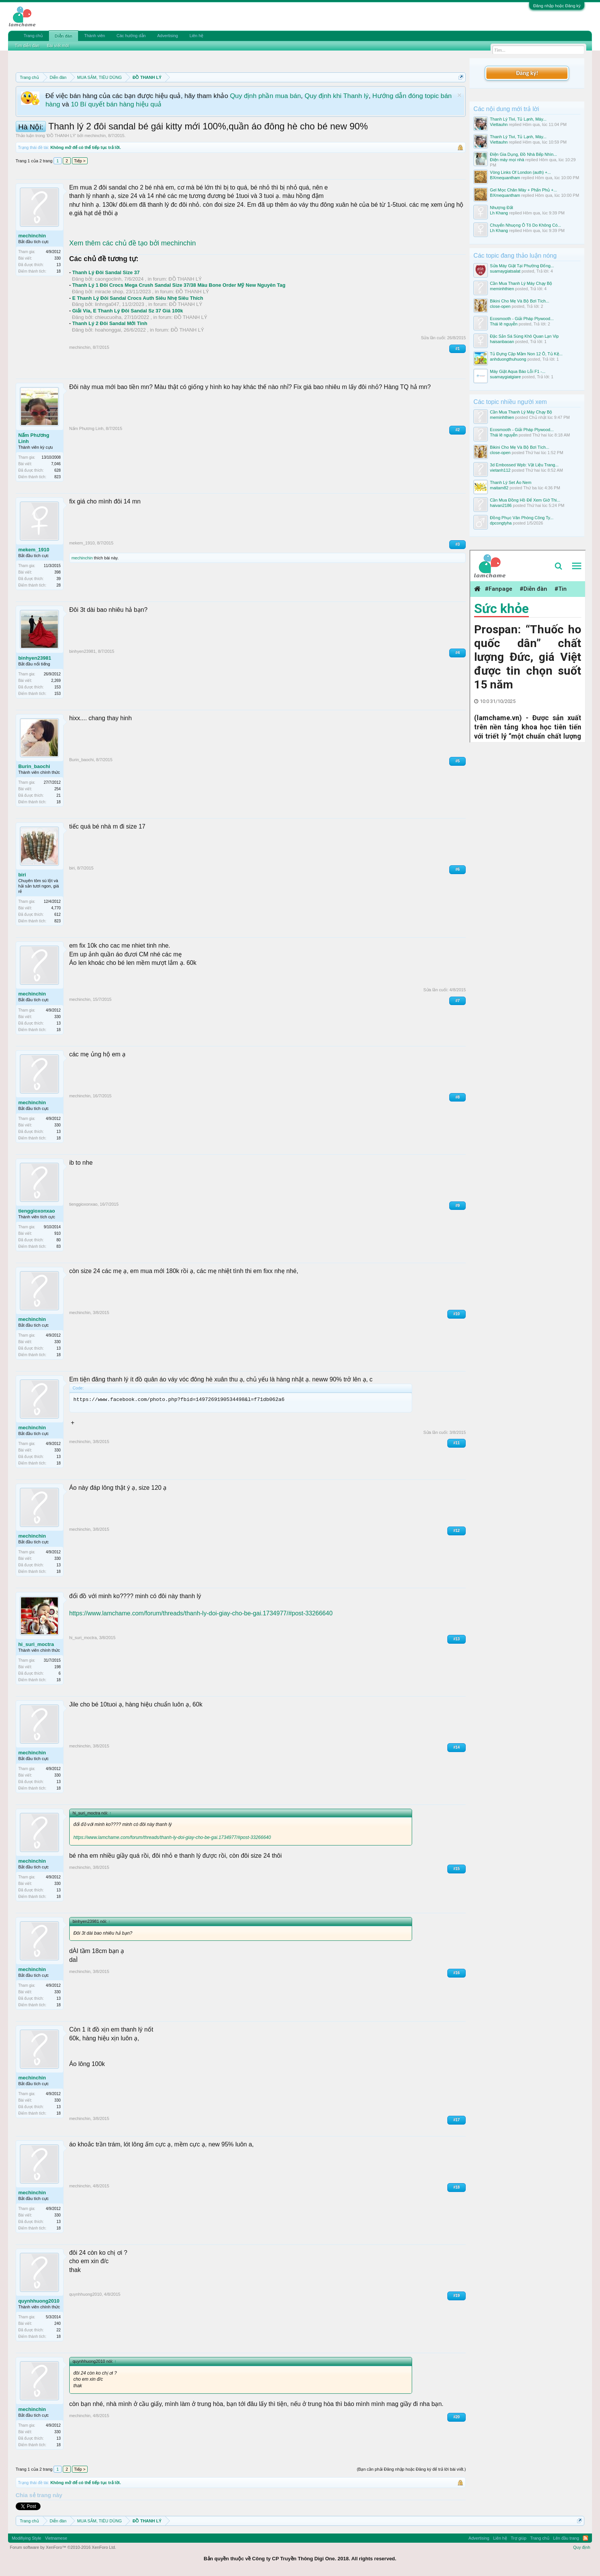 The width and height of the screenshot is (600, 2576). What do you see at coordinates (34, 766) in the screenshot?
I see `Burin_baochi` at bounding box center [34, 766].